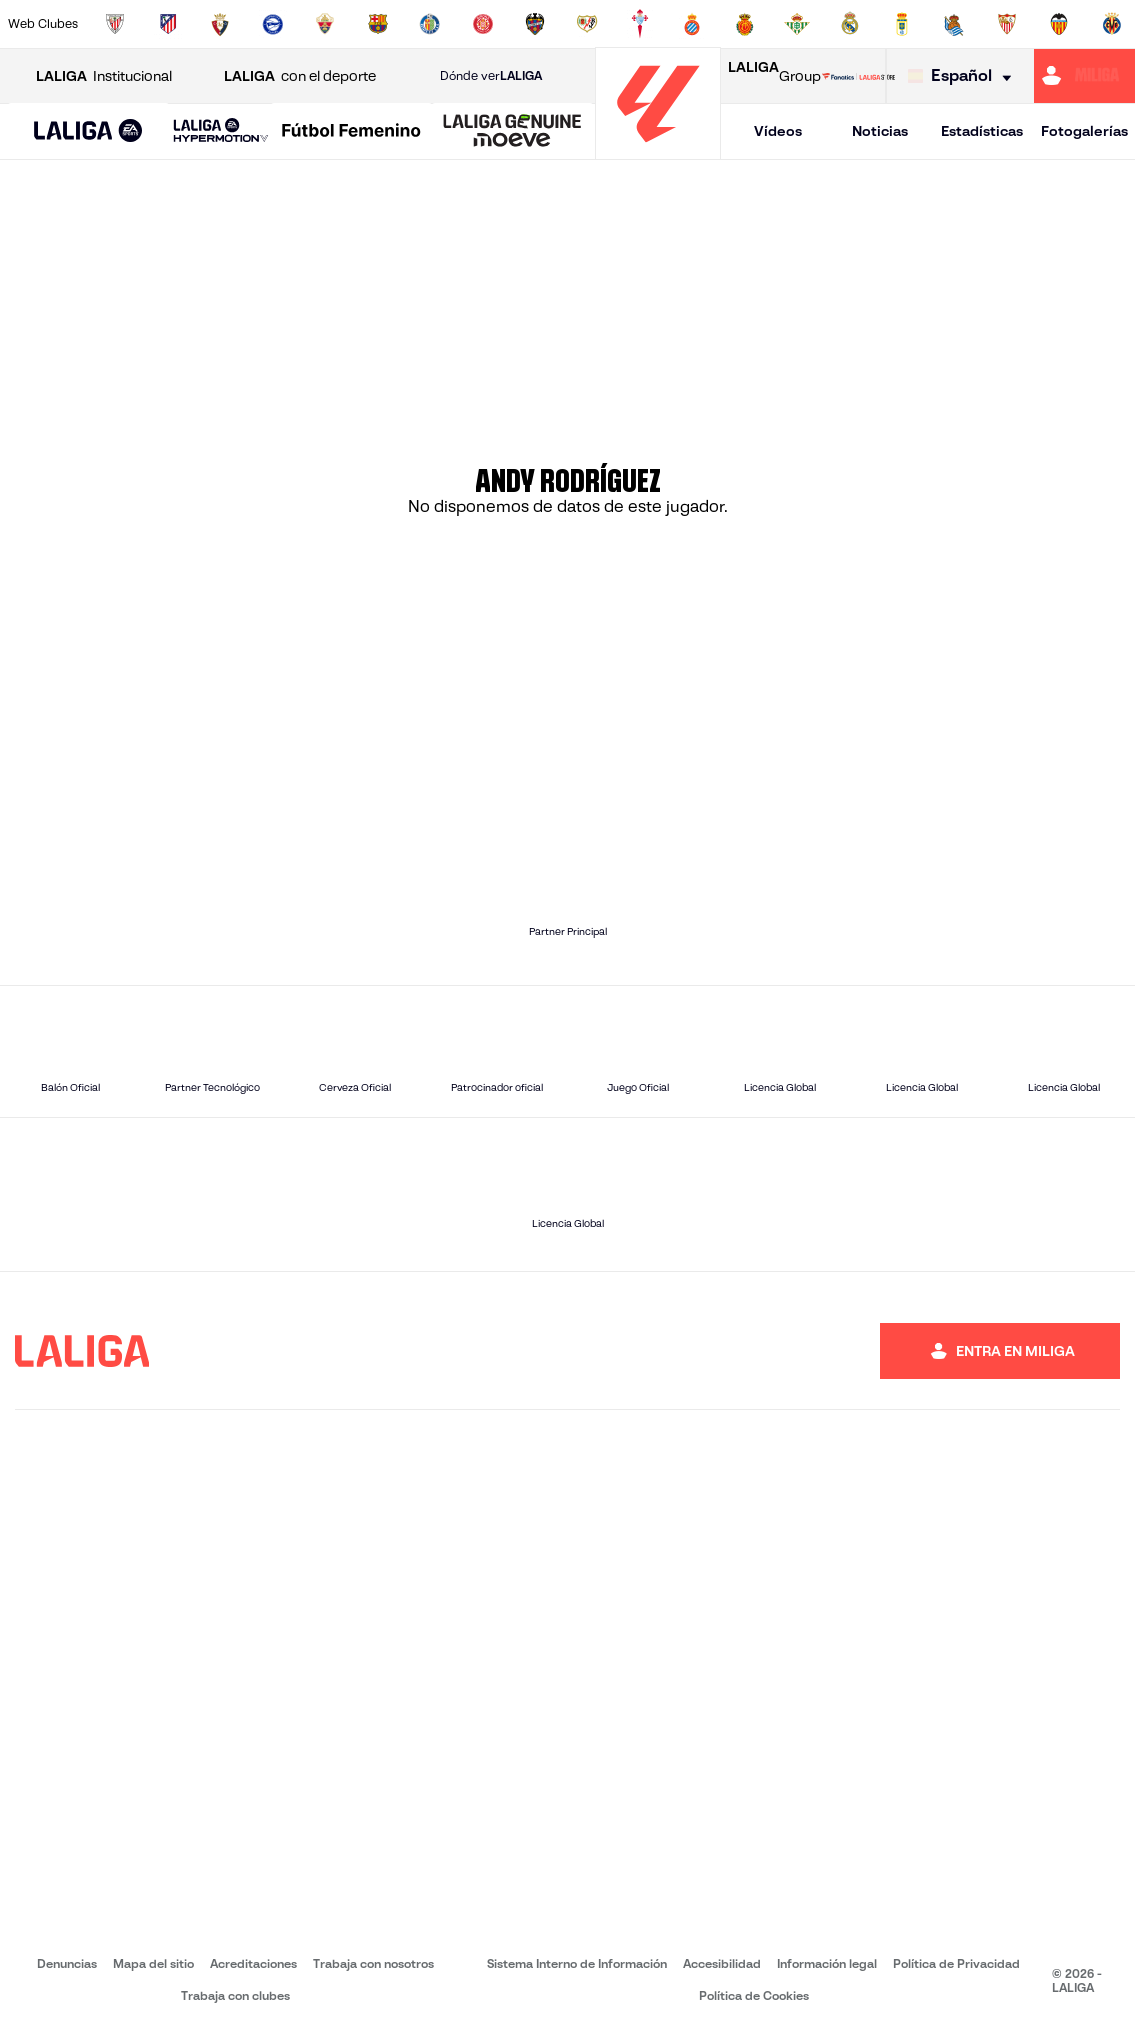  What do you see at coordinates (827, 1963) in the screenshot?
I see `Información legal` at bounding box center [827, 1963].